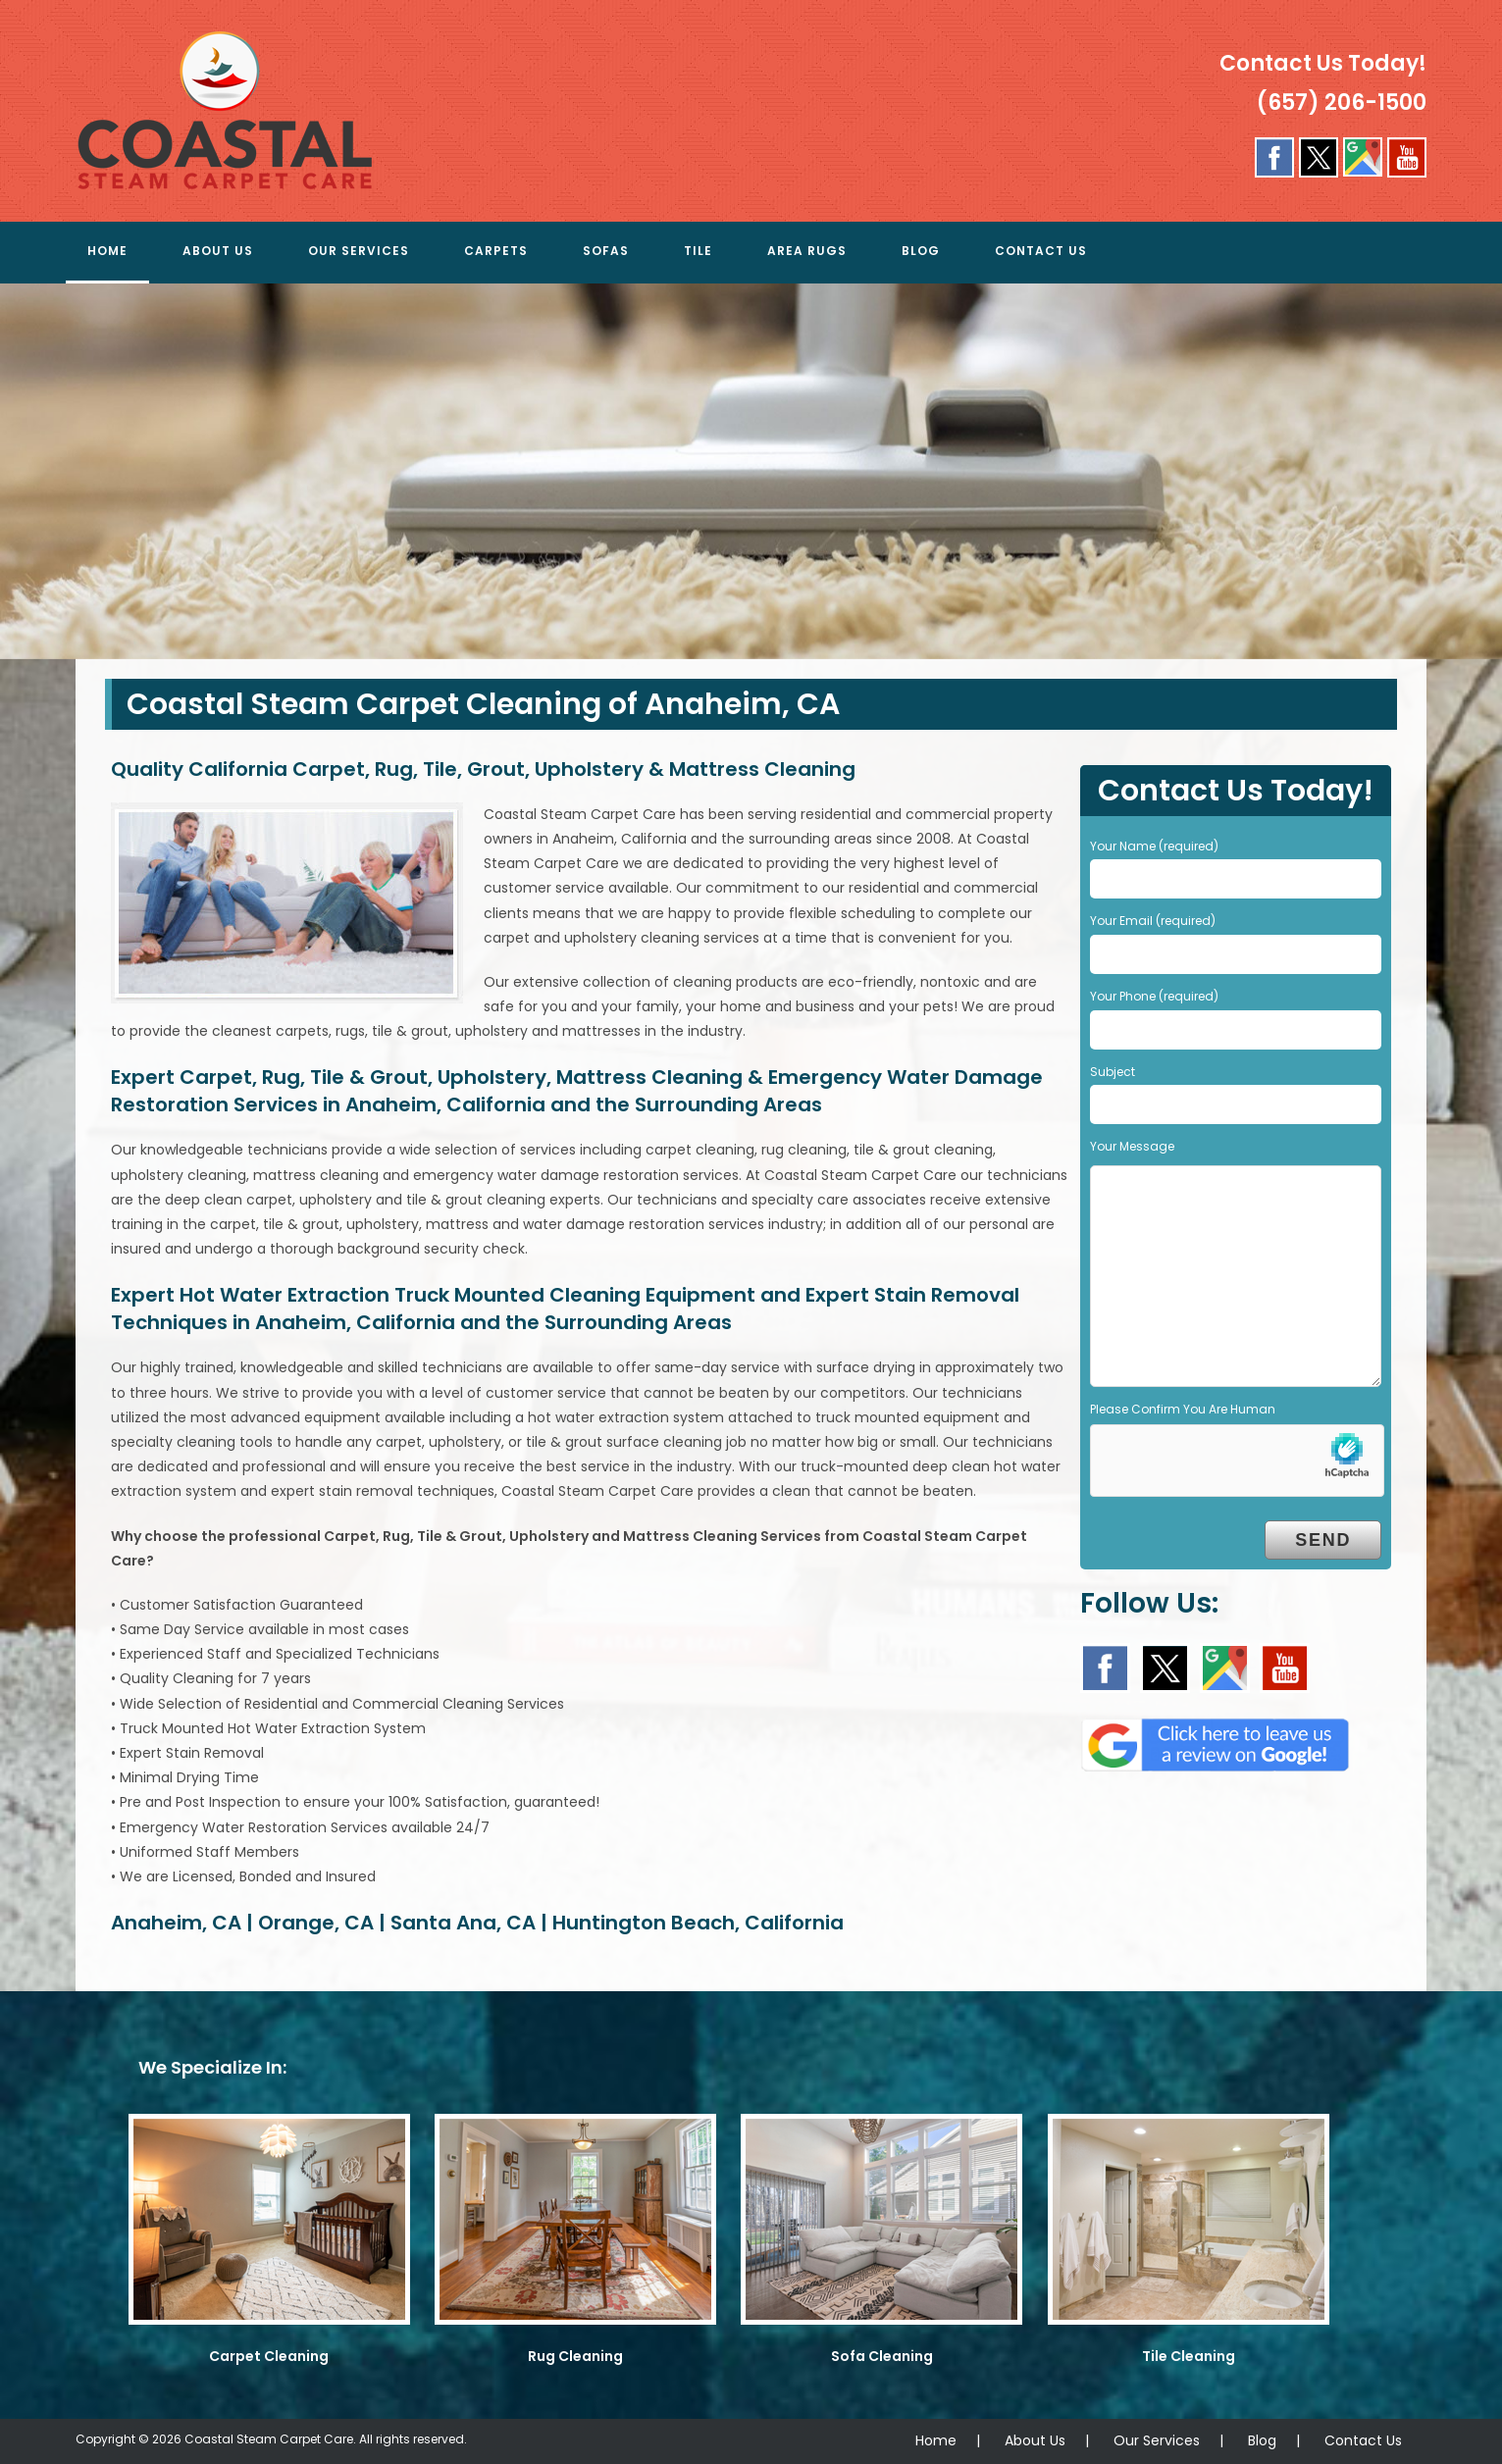 The width and height of the screenshot is (1502, 2464). Describe the element at coordinates (575, 2356) in the screenshot. I see `Rug Cleaning` at that location.